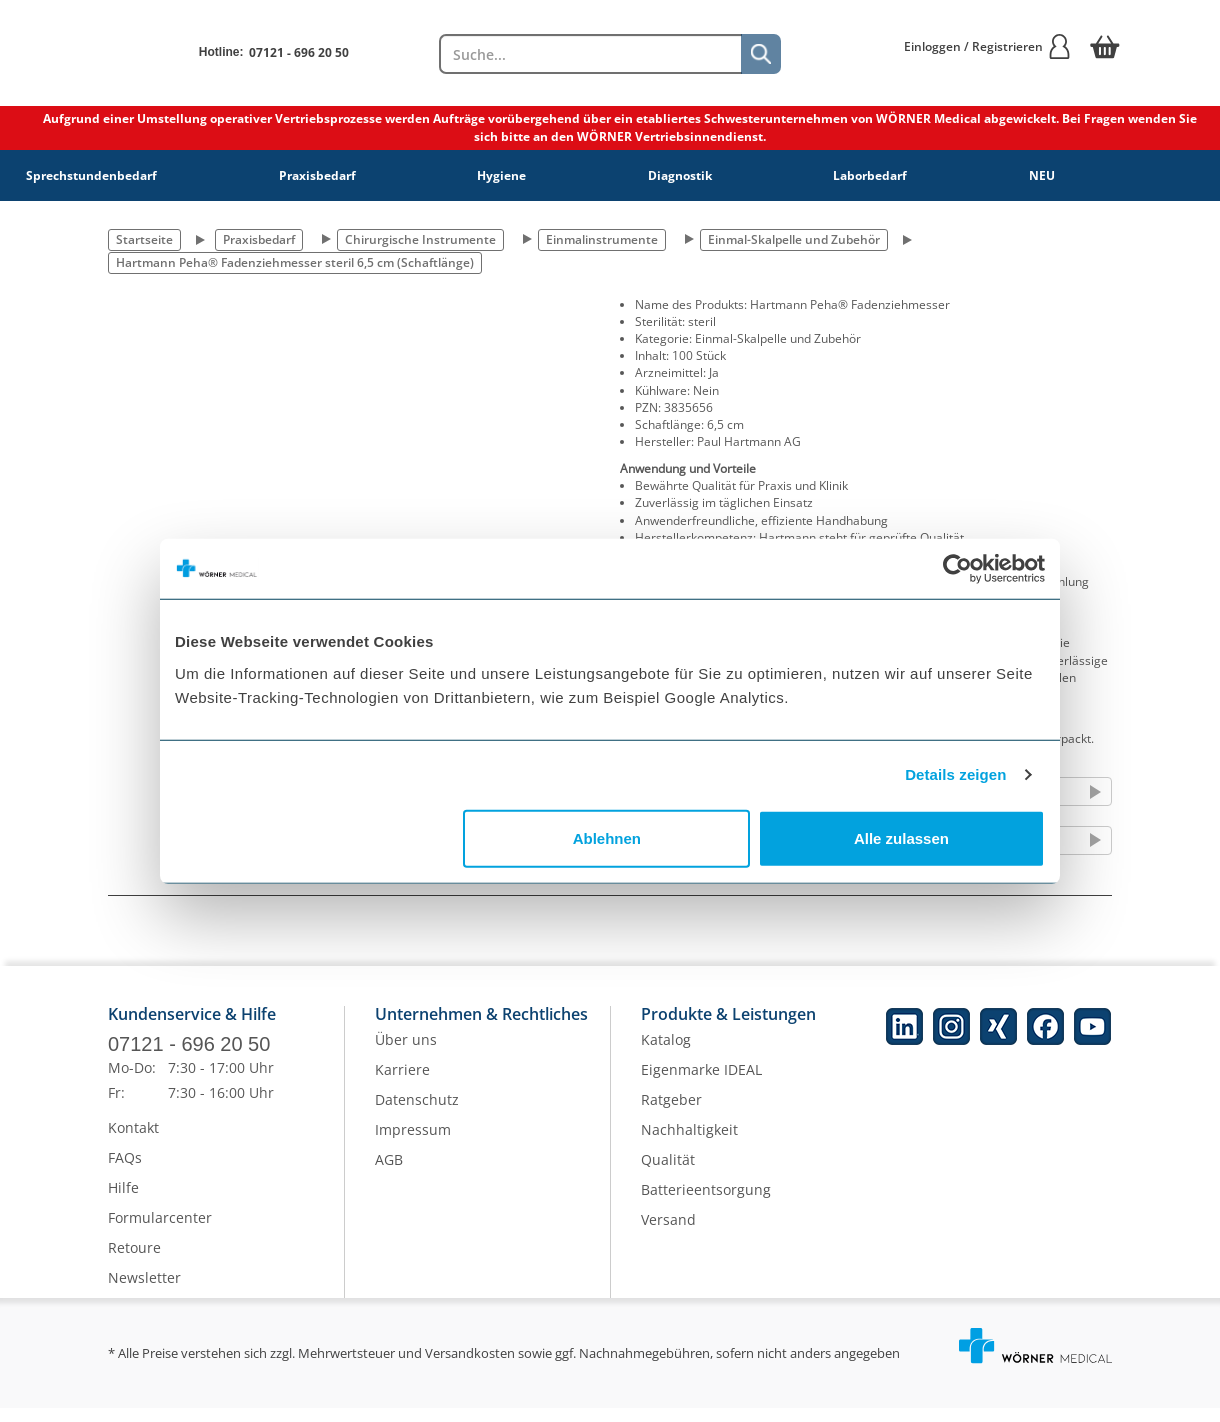  What do you see at coordinates (602, 239) in the screenshot?
I see `Einmalinstrumente` at bounding box center [602, 239].